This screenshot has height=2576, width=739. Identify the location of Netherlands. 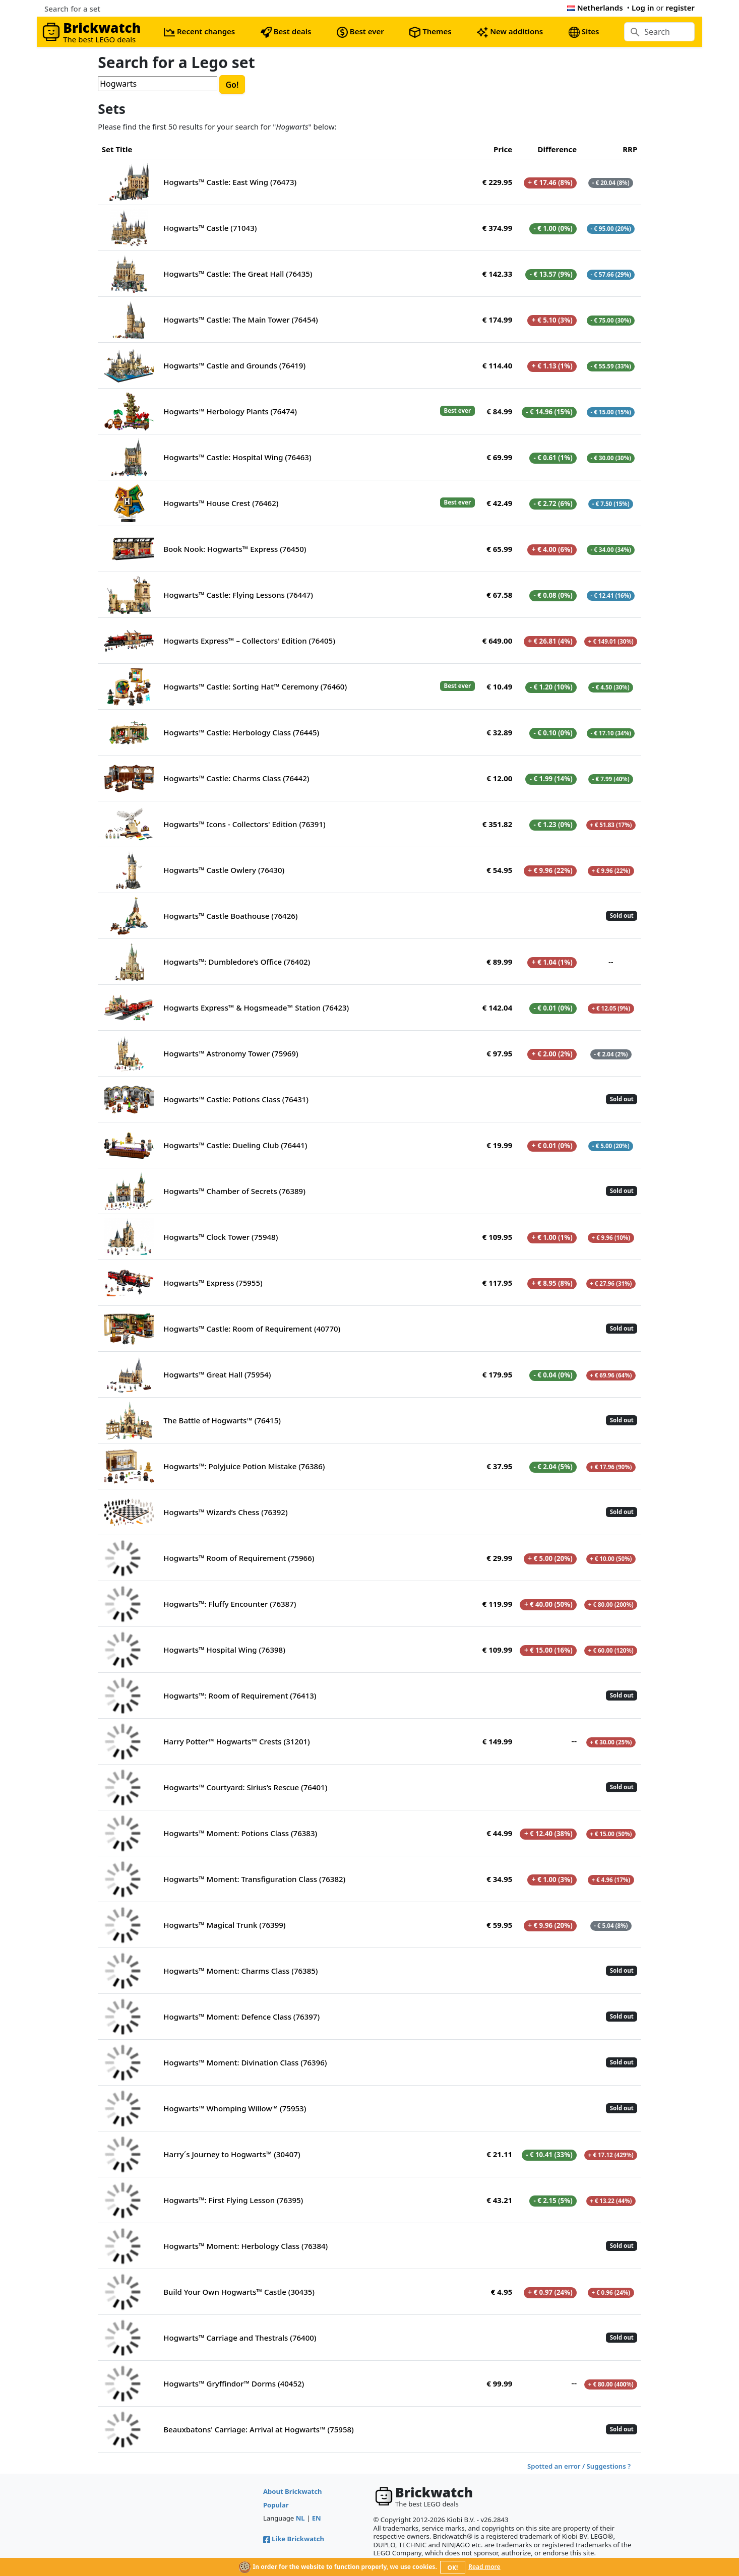
(595, 8).